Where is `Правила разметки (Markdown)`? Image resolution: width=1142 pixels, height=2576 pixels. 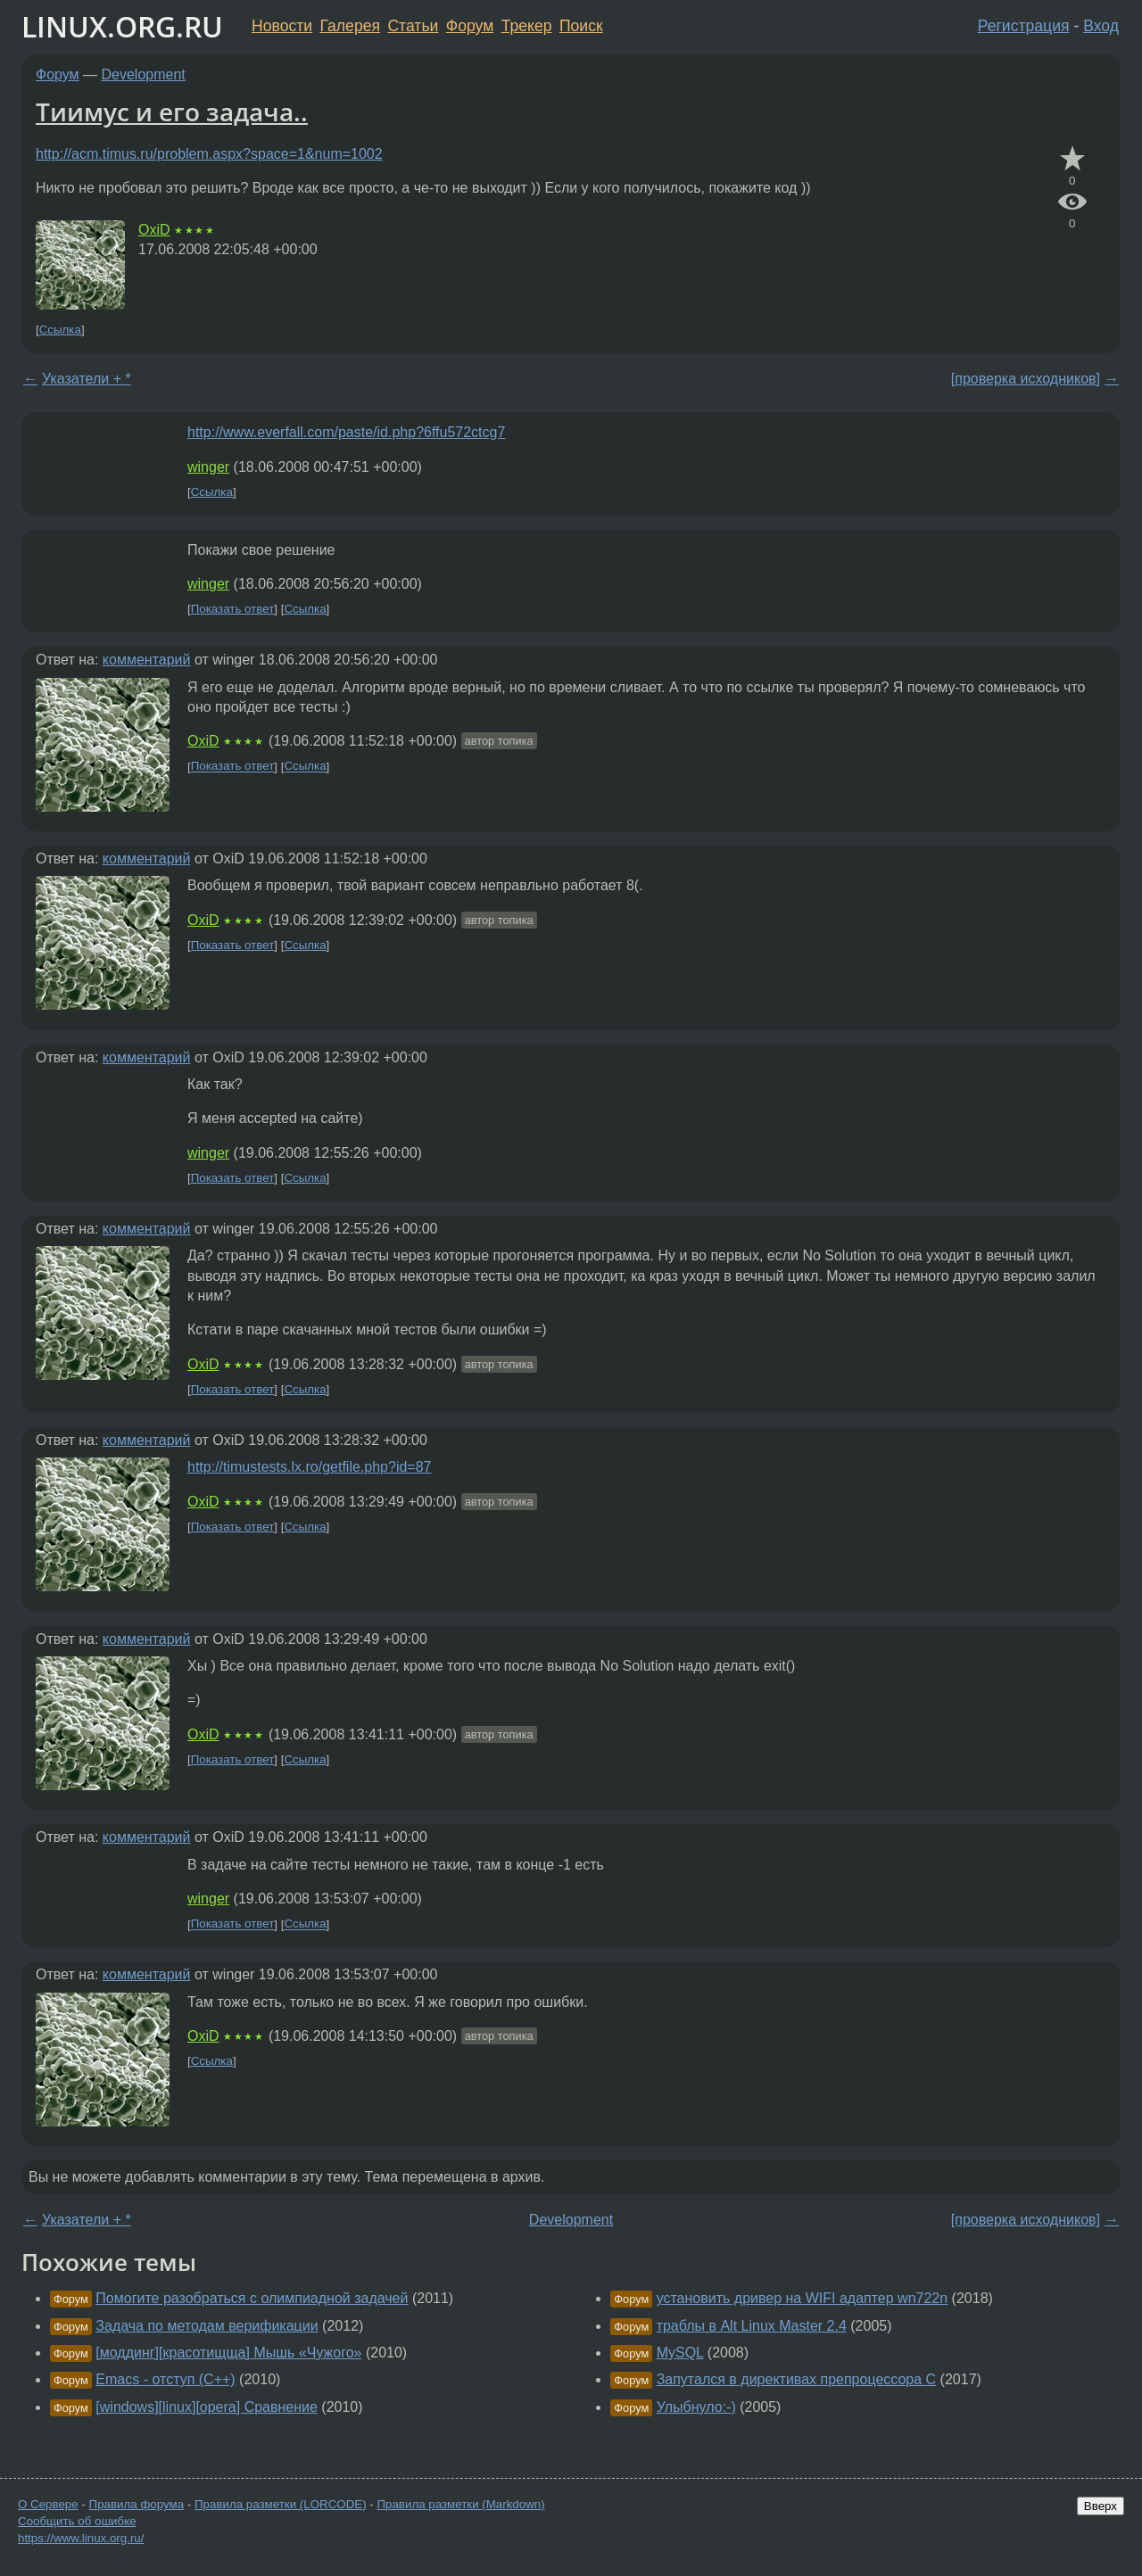
Правила разметки (Markdown) is located at coordinates (460, 2504).